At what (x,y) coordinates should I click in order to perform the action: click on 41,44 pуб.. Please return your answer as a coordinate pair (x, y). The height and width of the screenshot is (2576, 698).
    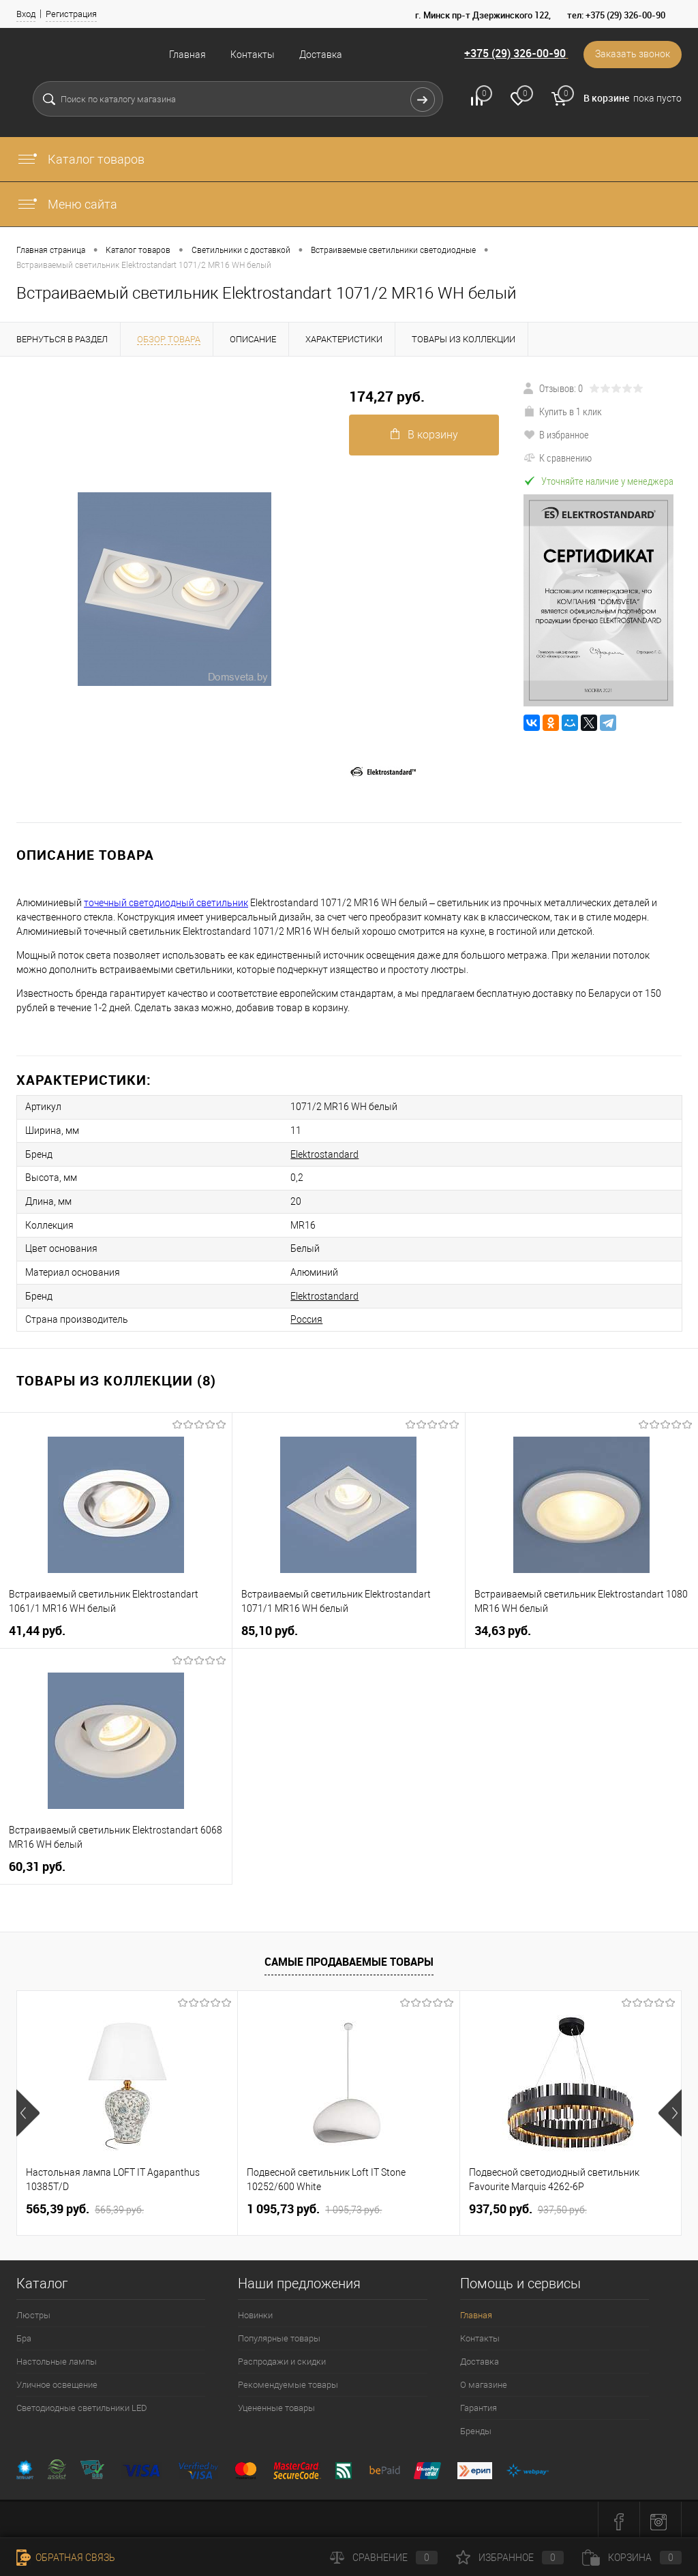
    Looking at the image, I should click on (37, 1626).